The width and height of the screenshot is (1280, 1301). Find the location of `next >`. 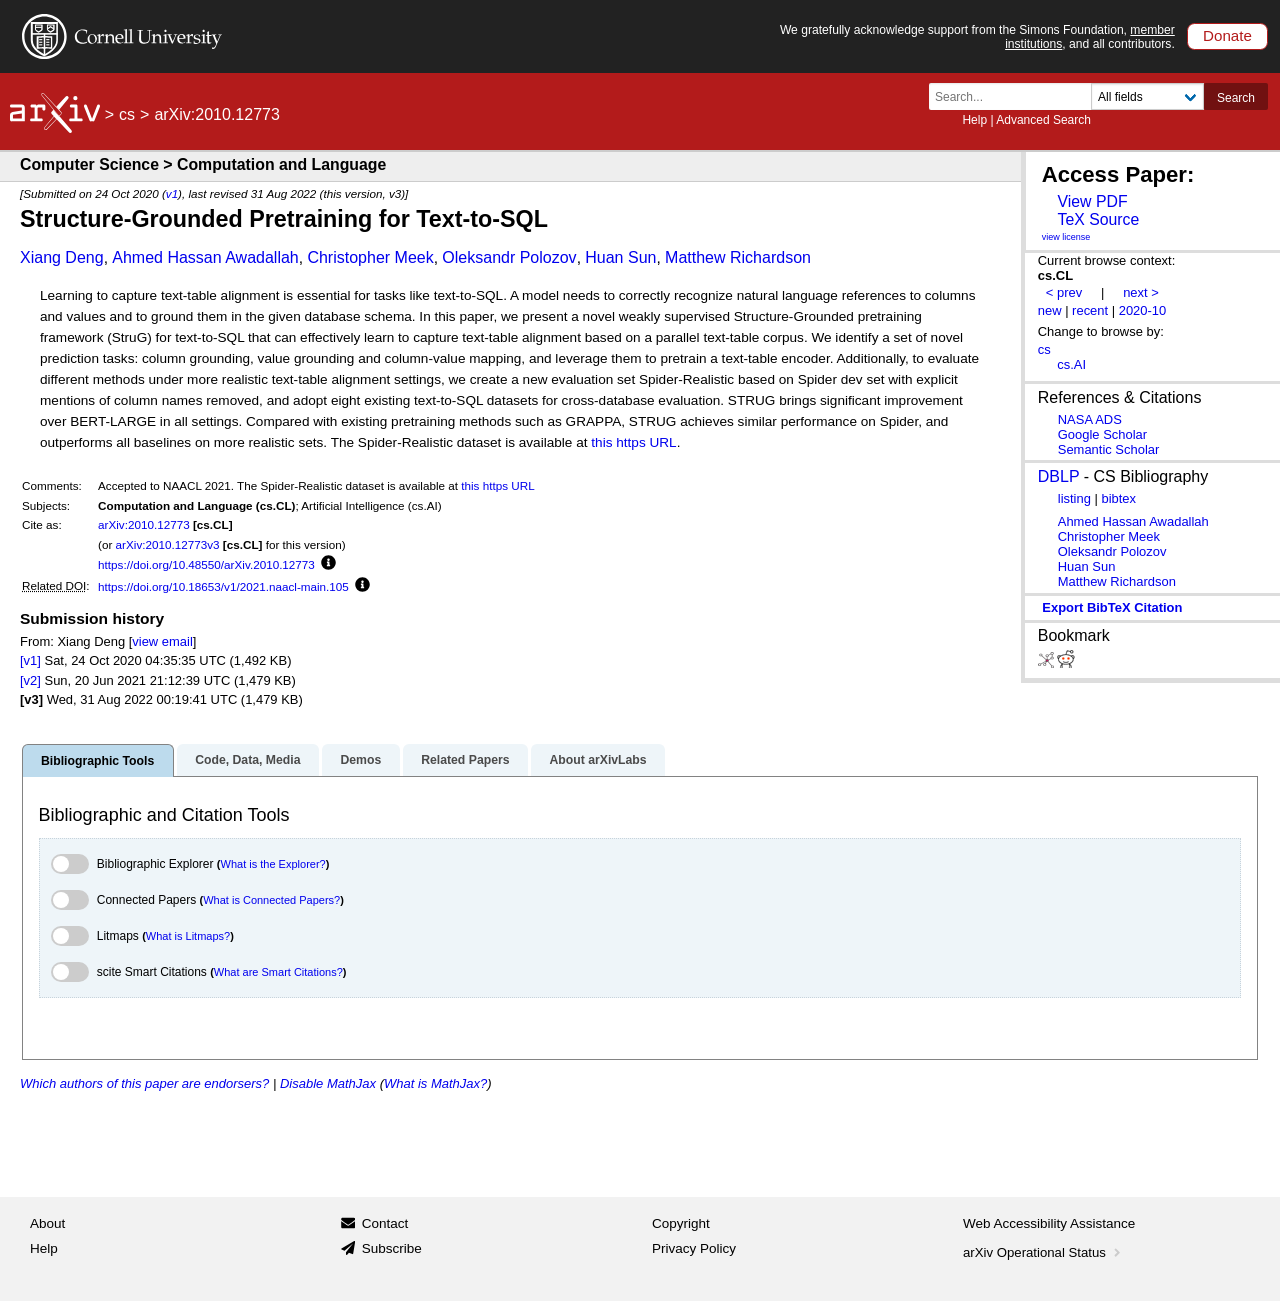

next > is located at coordinates (1141, 292).